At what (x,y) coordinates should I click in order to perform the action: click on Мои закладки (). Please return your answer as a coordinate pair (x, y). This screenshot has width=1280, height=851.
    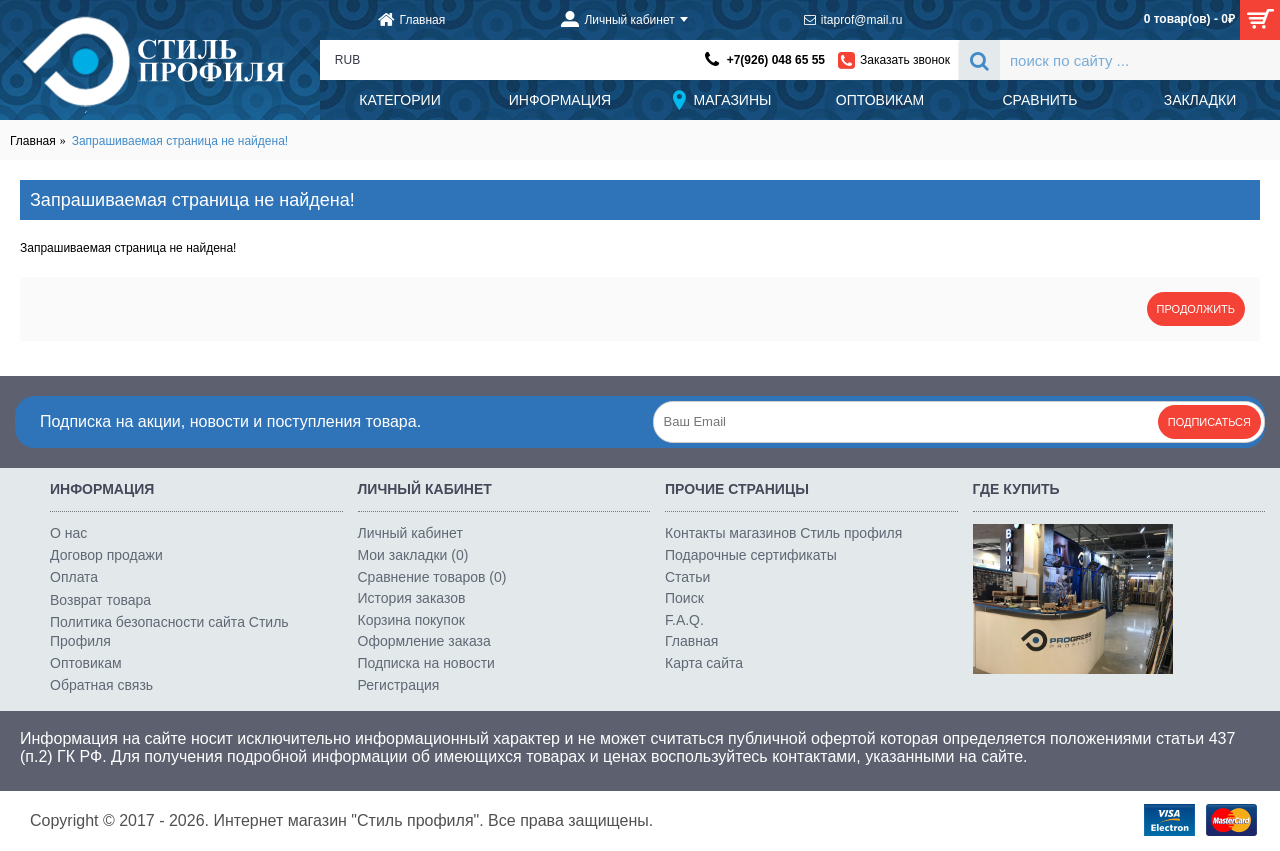
    Looking at the image, I should click on (413, 555).